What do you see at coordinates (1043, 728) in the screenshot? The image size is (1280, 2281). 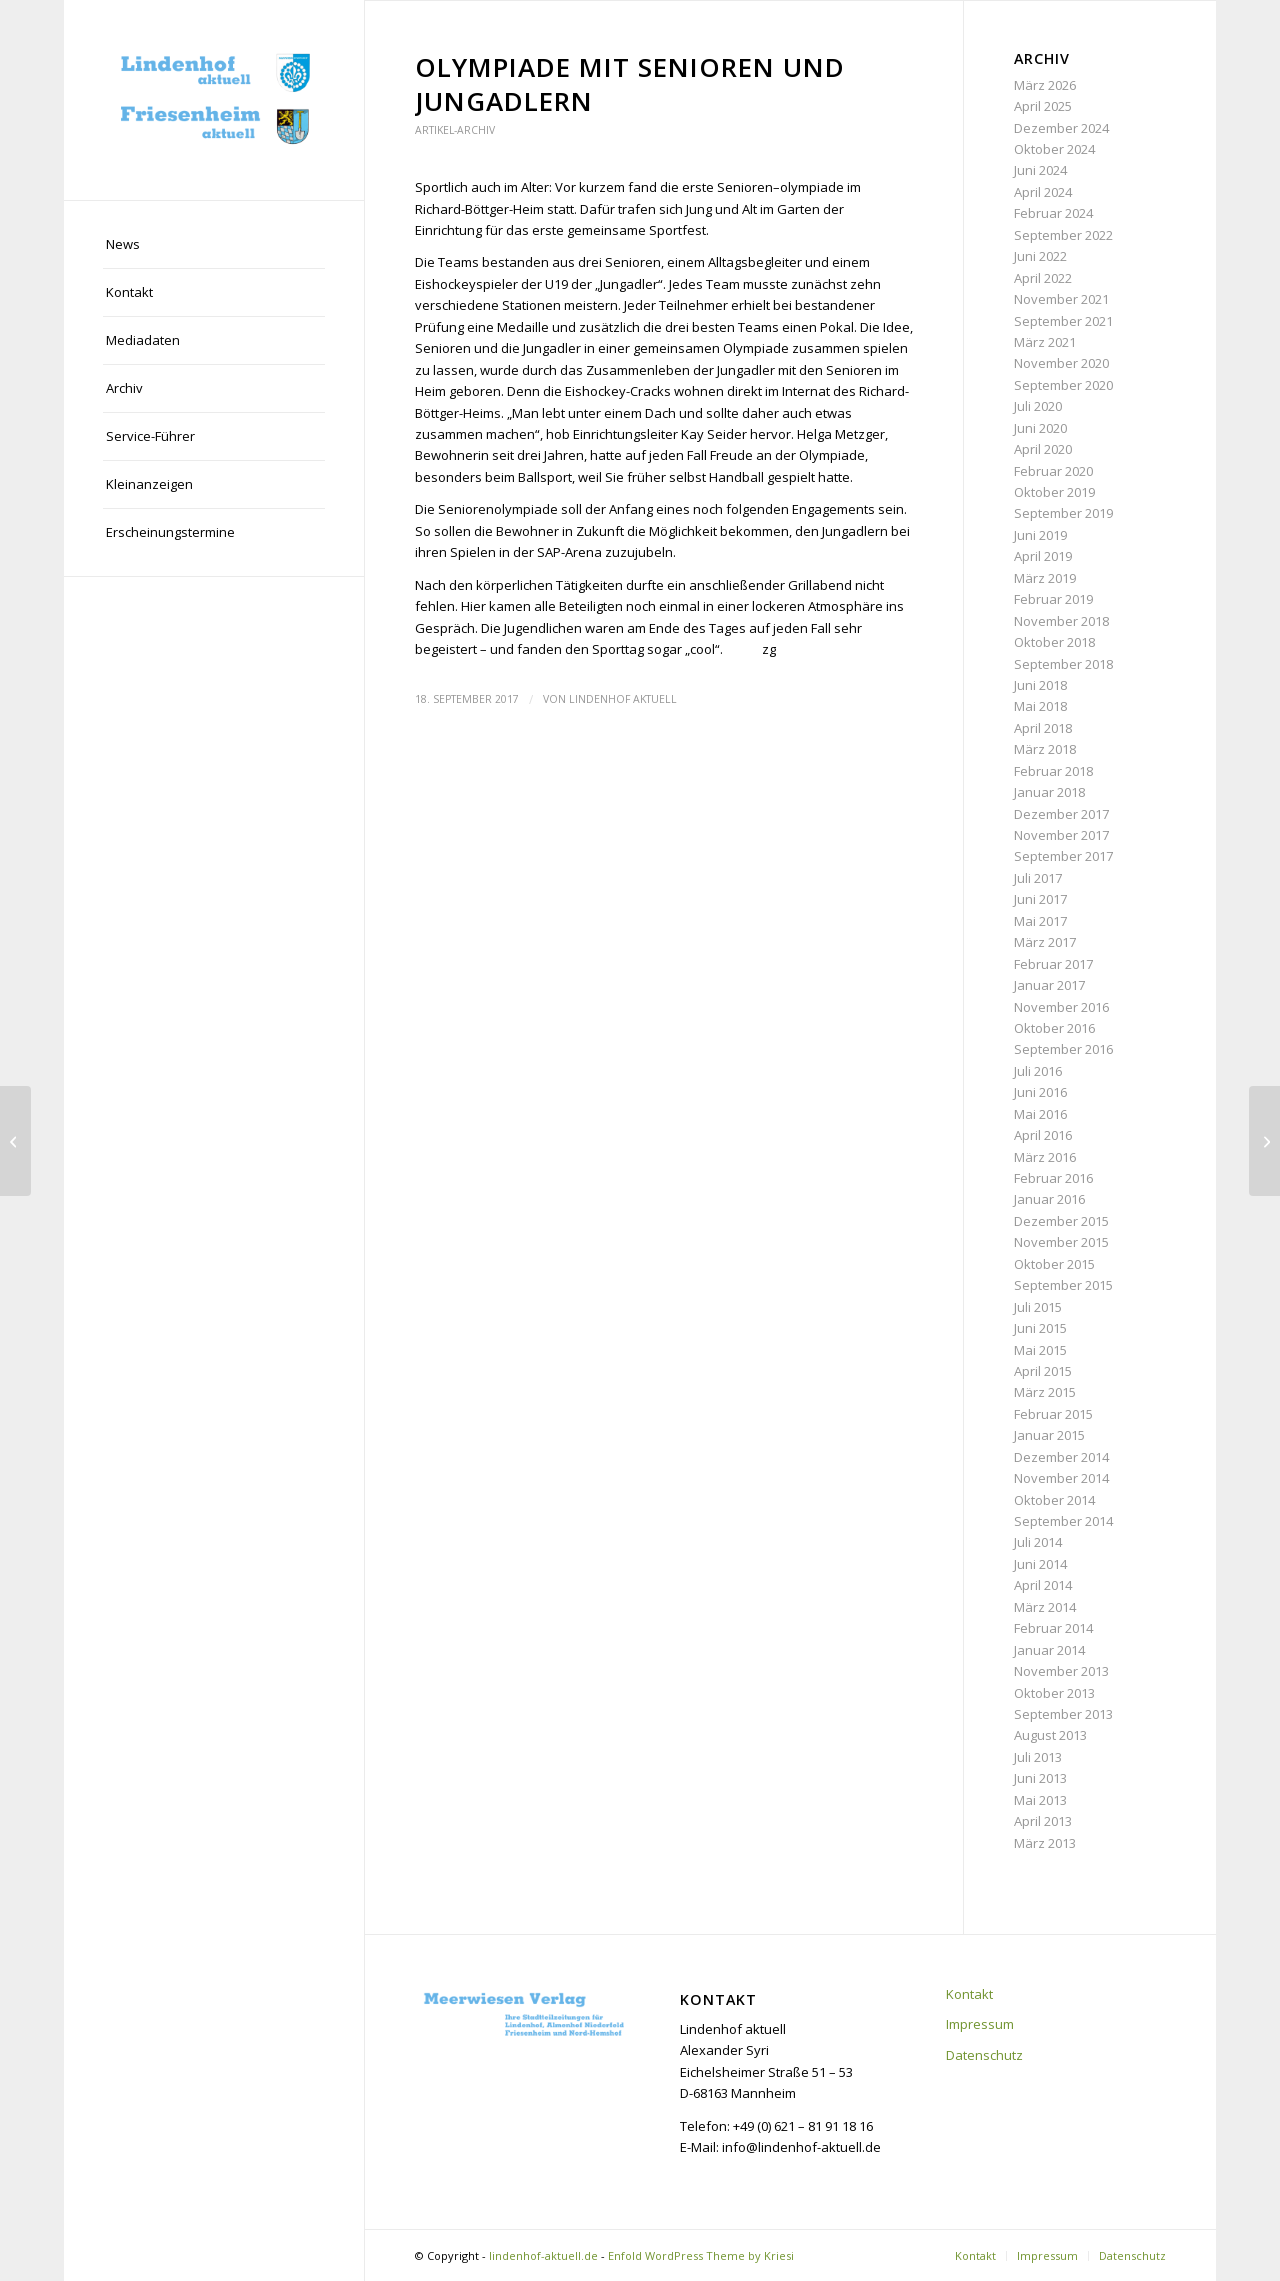 I see `April 2018` at bounding box center [1043, 728].